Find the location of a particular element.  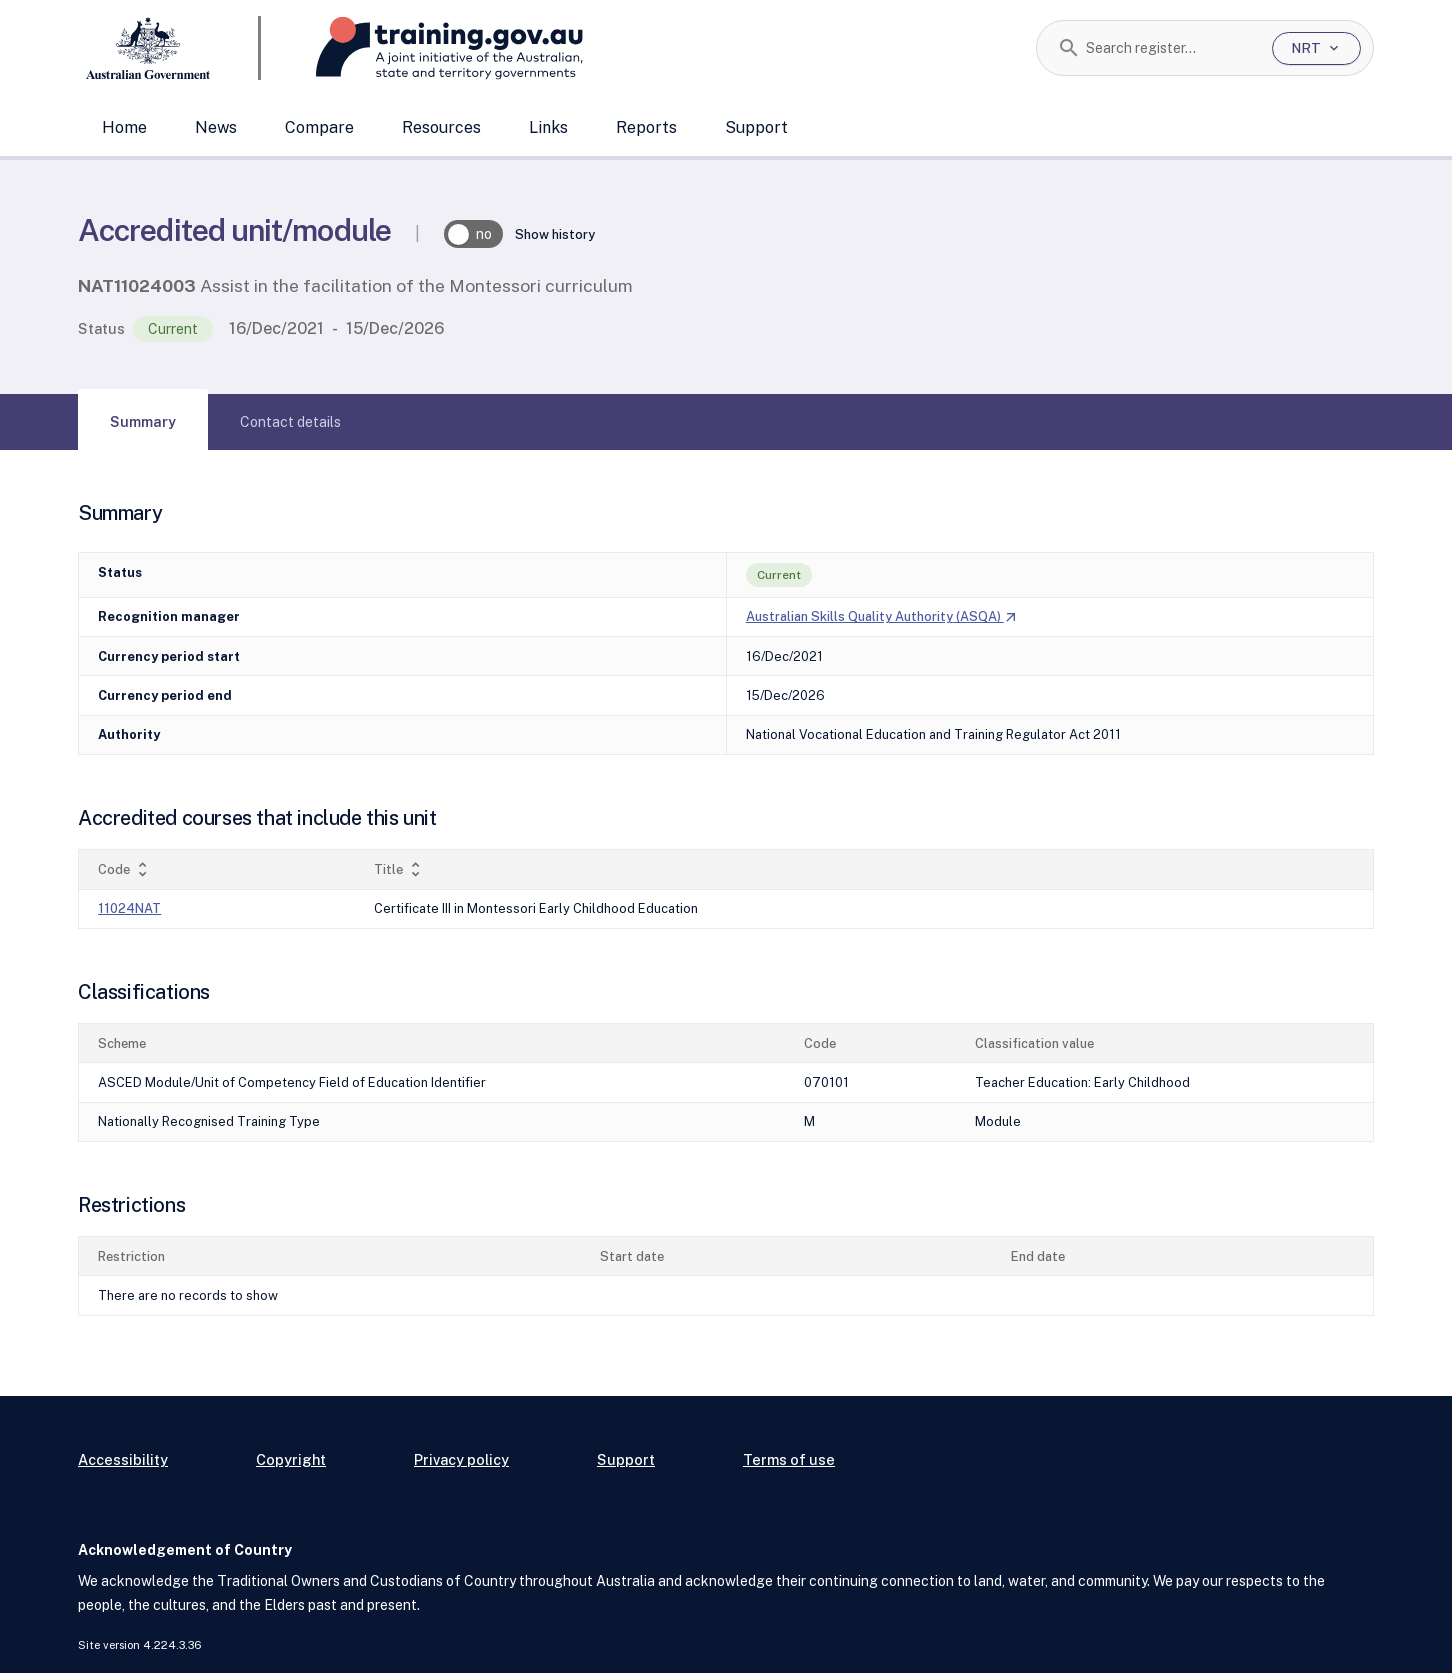

Links is located at coordinates (548, 127).